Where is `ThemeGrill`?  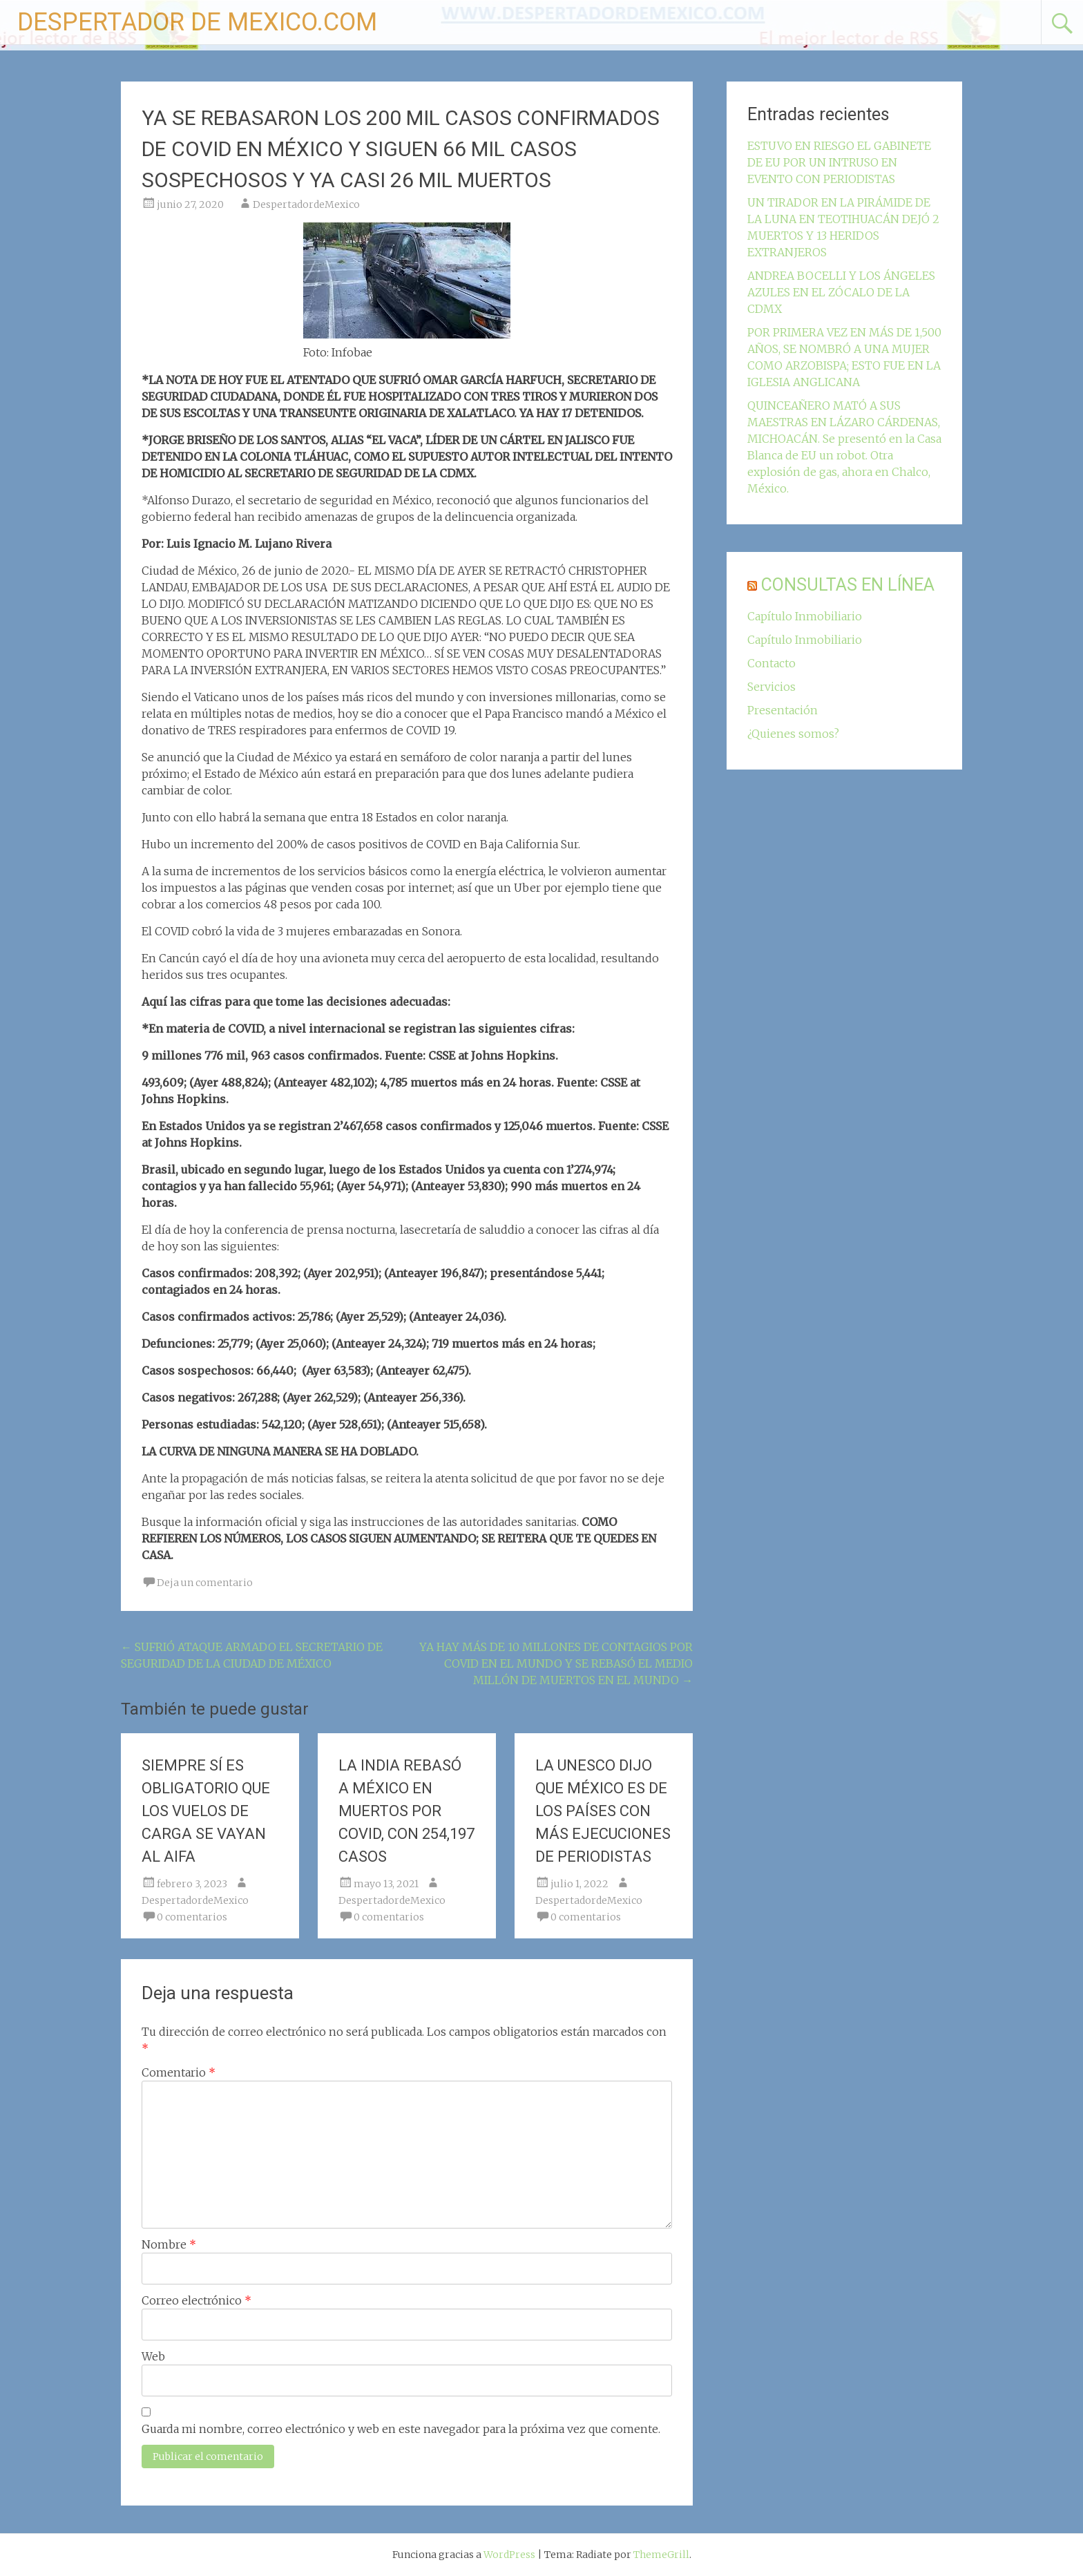 ThemeGrill is located at coordinates (661, 2554).